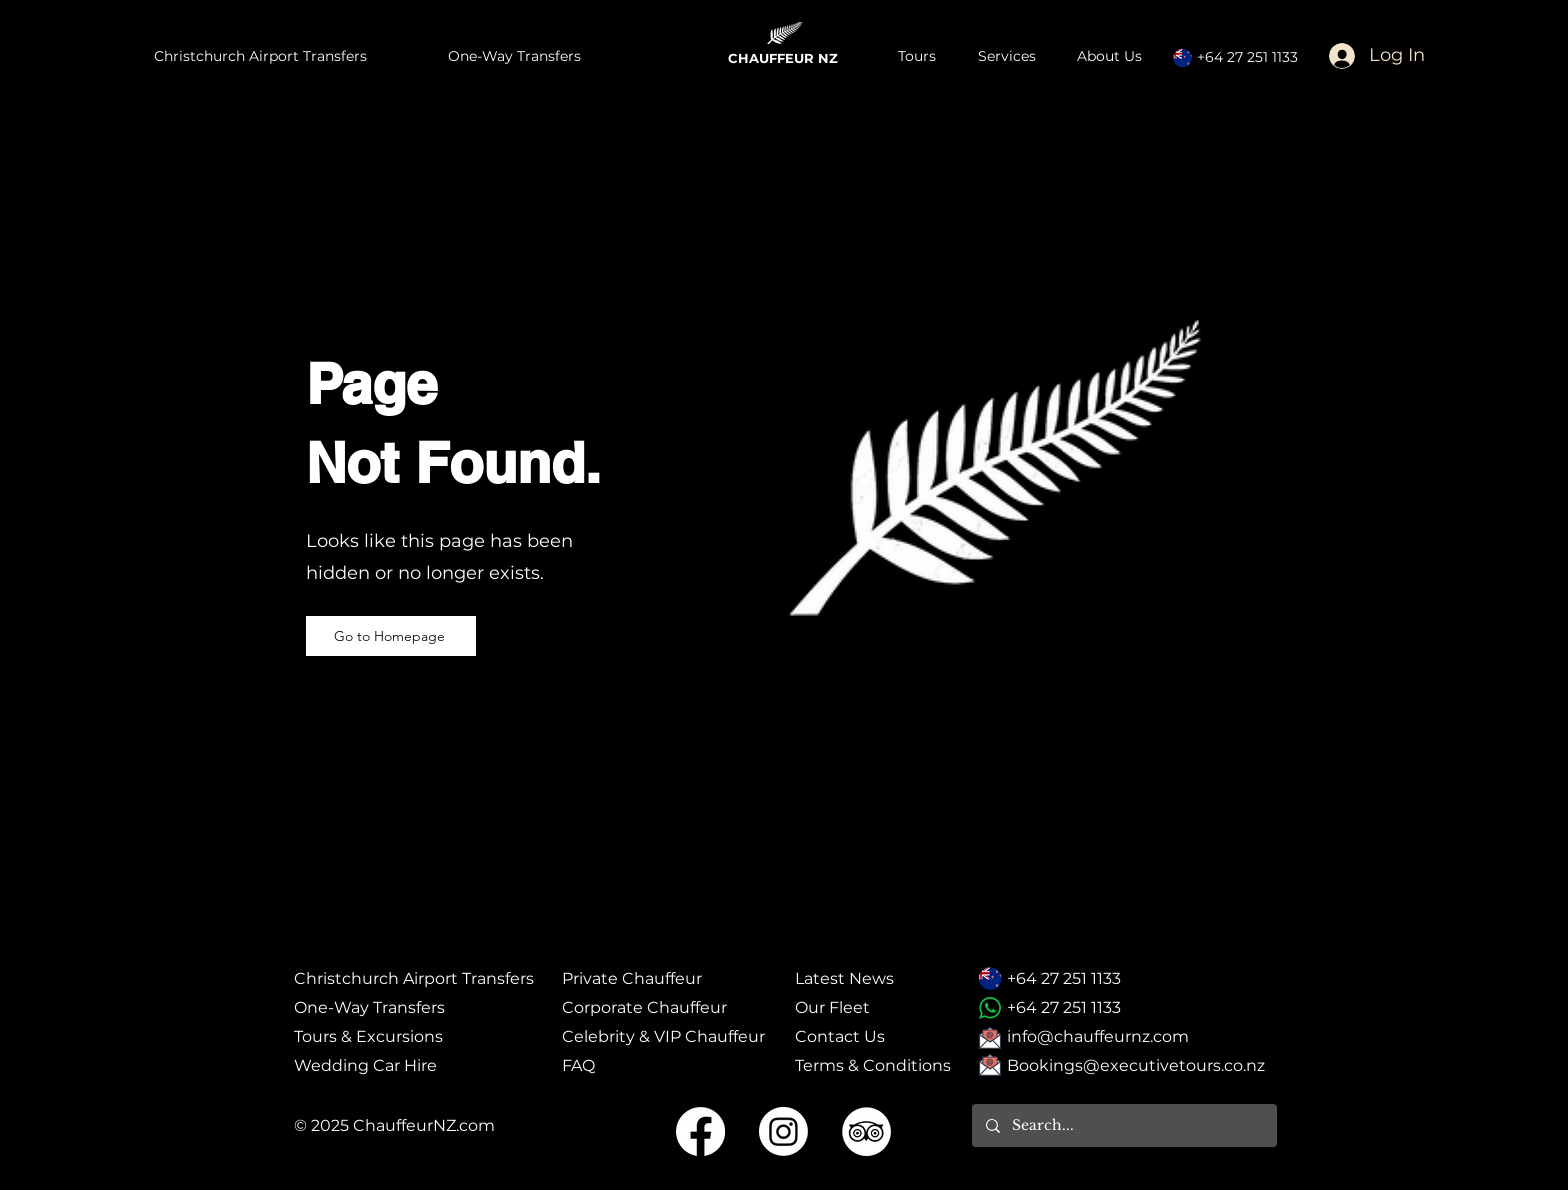  What do you see at coordinates (1123, 1125) in the screenshot?
I see `[Search...]` at bounding box center [1123, 1125].